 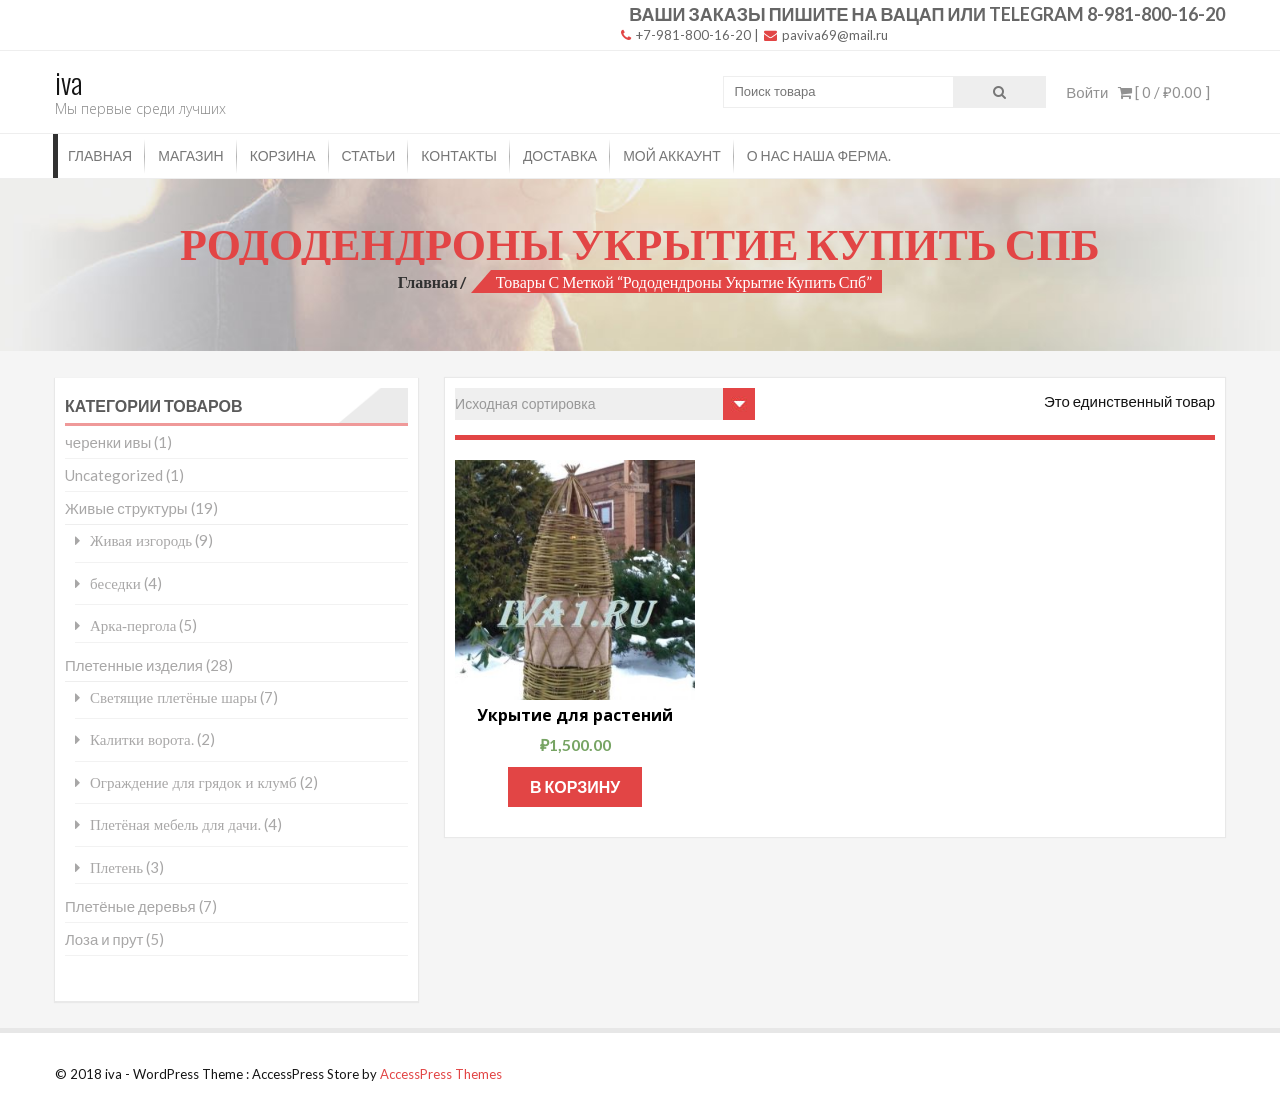 I want to click on Плетень, so click(x=116, y=867).